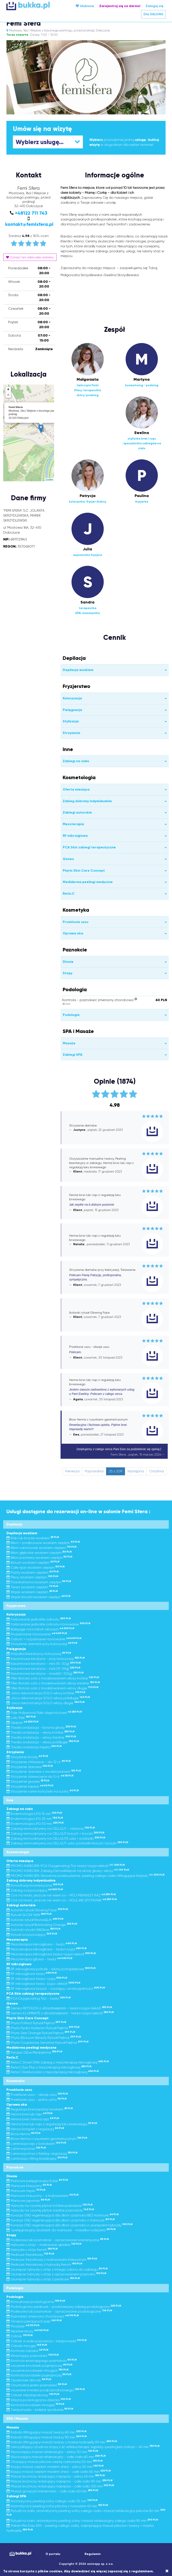 The height and width of the screenshot is (2576, 172). I want to click on Laminacja rzęs z botoksem, so click(36, 2144).